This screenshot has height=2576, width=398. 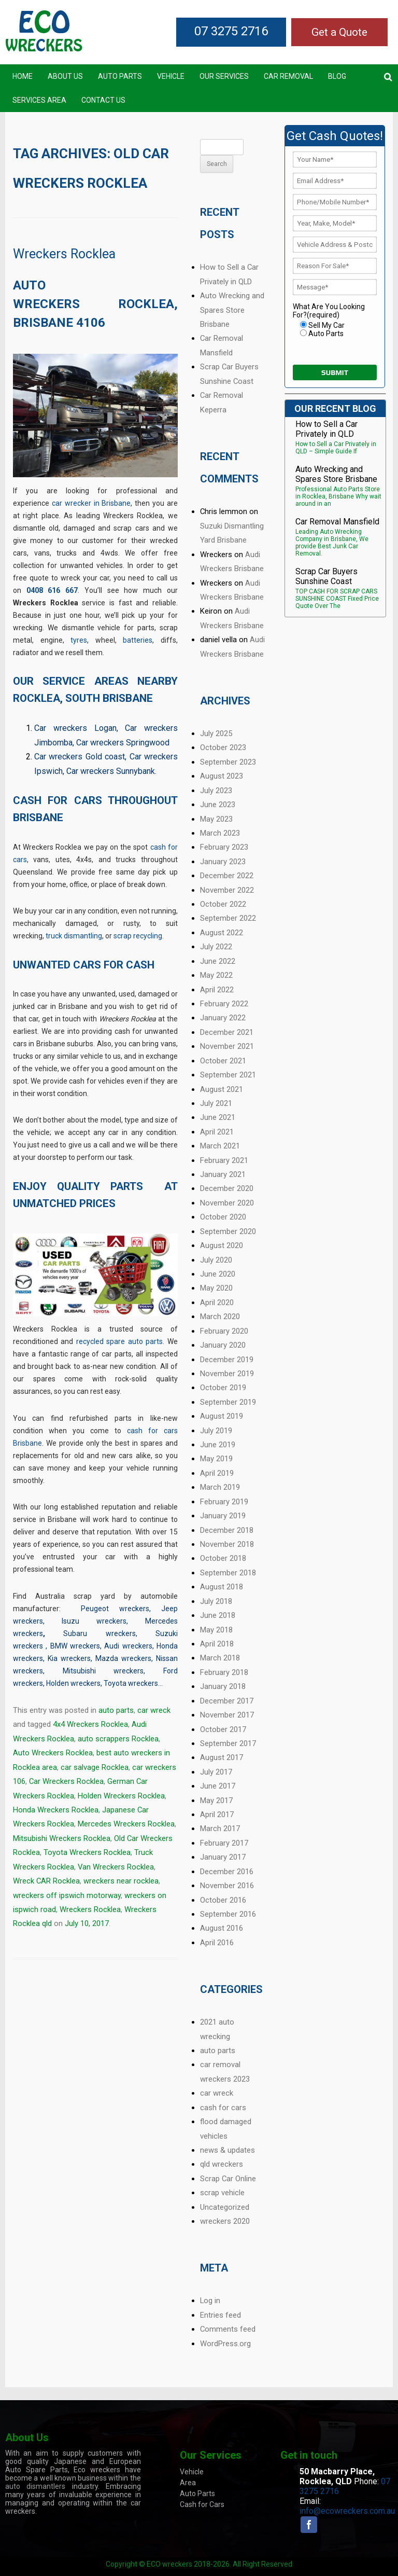 I want to click on wreckers near rocklea, so click(x=121, y=1881).